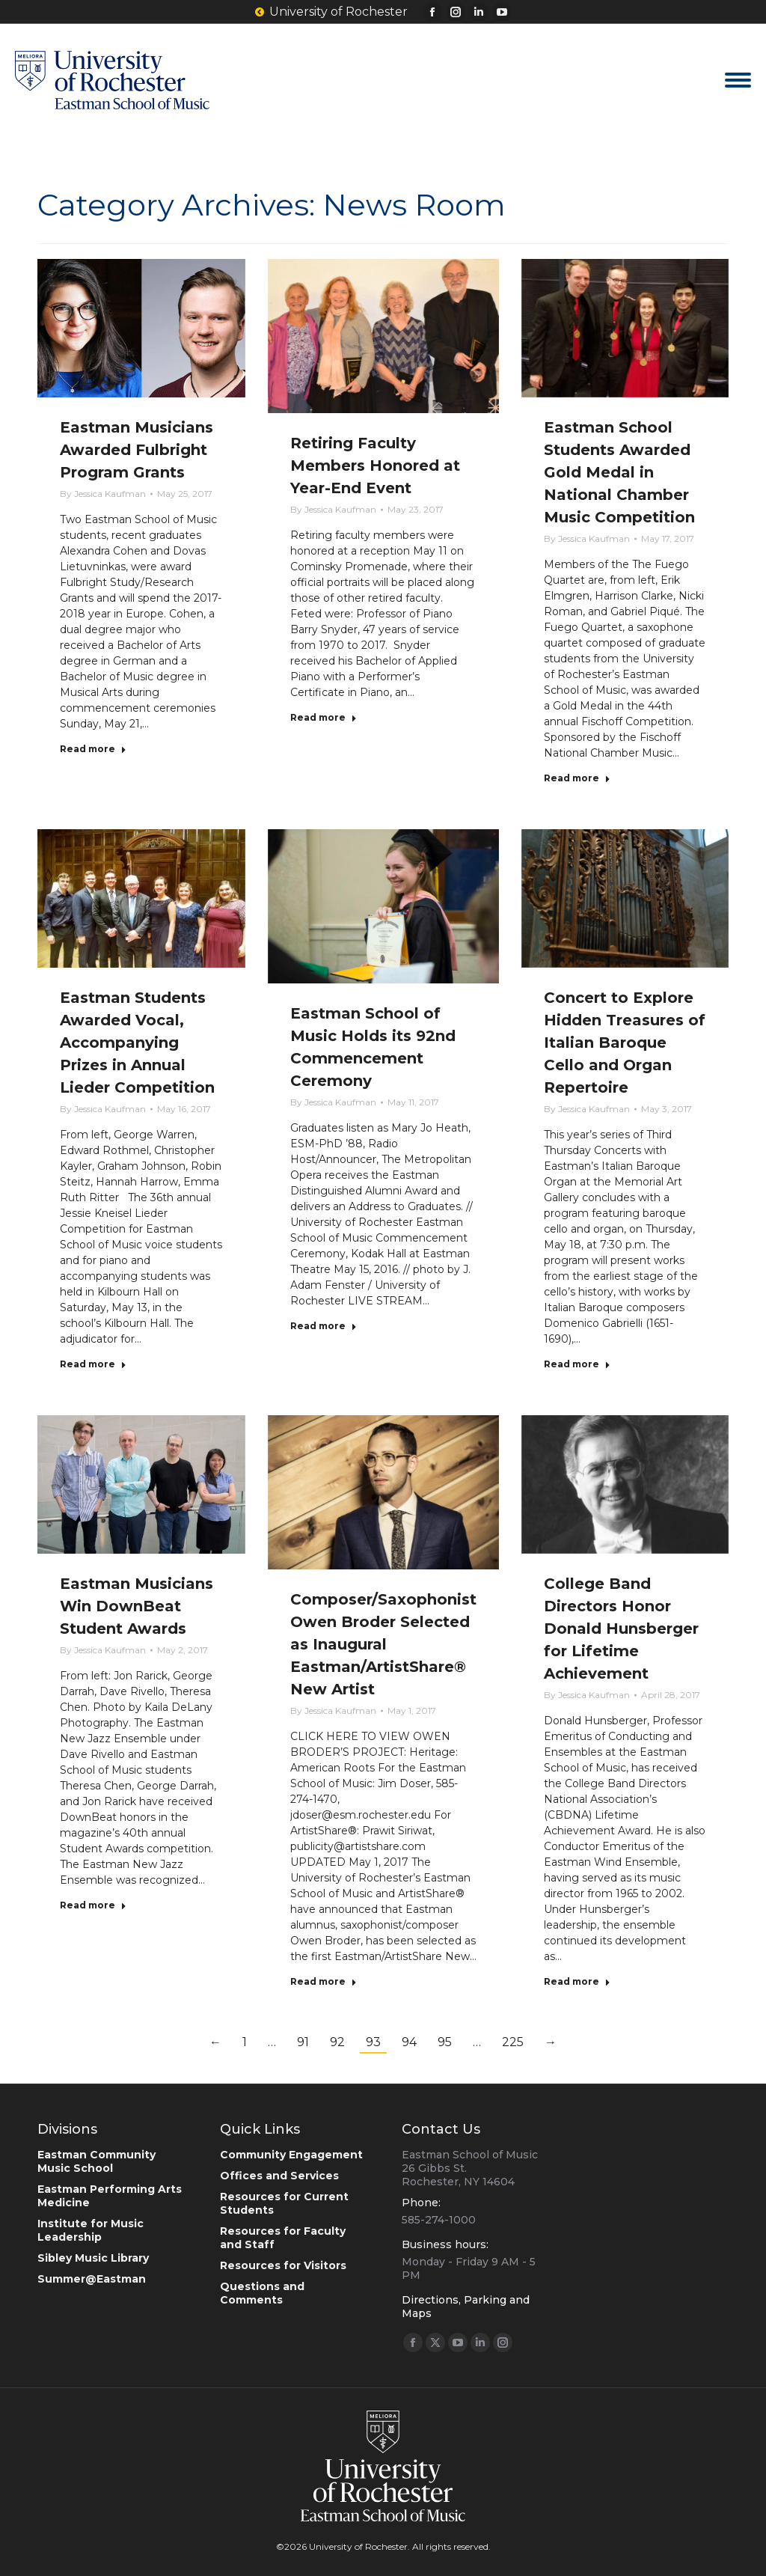  Describe the element at coordinates (279, 2175) in the screenshot. I see `Offices and Services` at that location.